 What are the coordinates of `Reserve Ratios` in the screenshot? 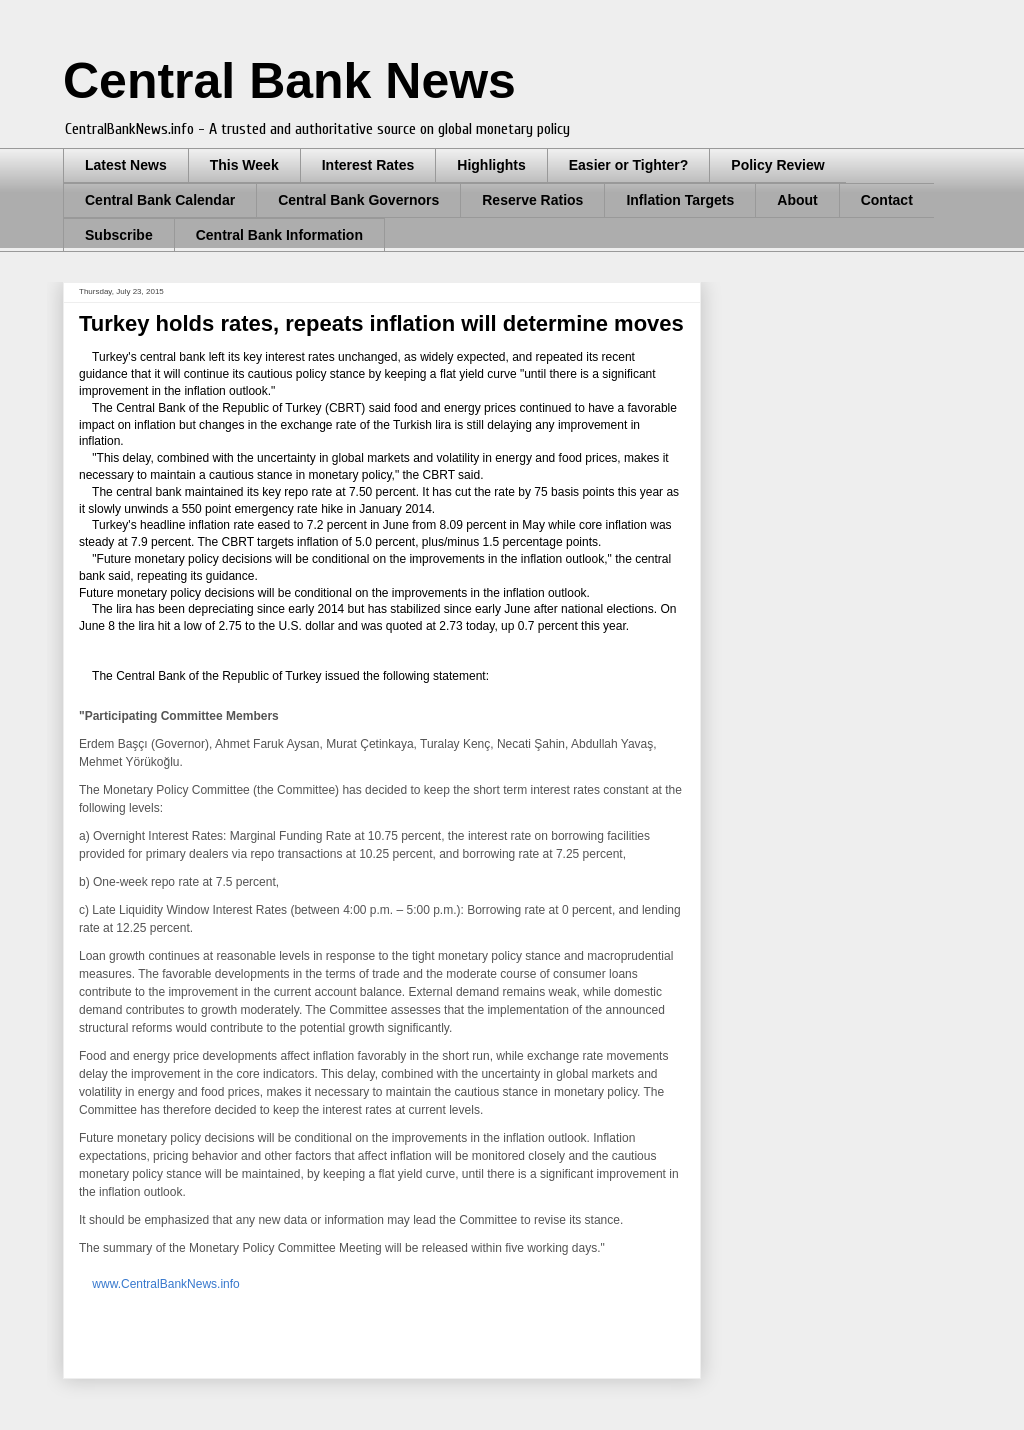 It's located at (532, 200).